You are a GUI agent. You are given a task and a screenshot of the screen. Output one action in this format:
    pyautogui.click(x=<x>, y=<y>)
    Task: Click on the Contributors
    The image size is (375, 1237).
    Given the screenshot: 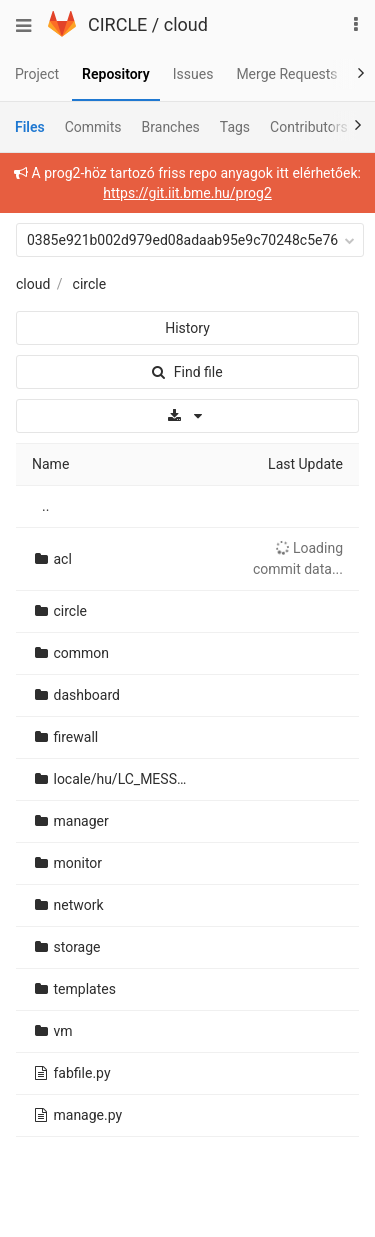 What is the action you would take?
    pyautogui.click(x=309, y=127)
    